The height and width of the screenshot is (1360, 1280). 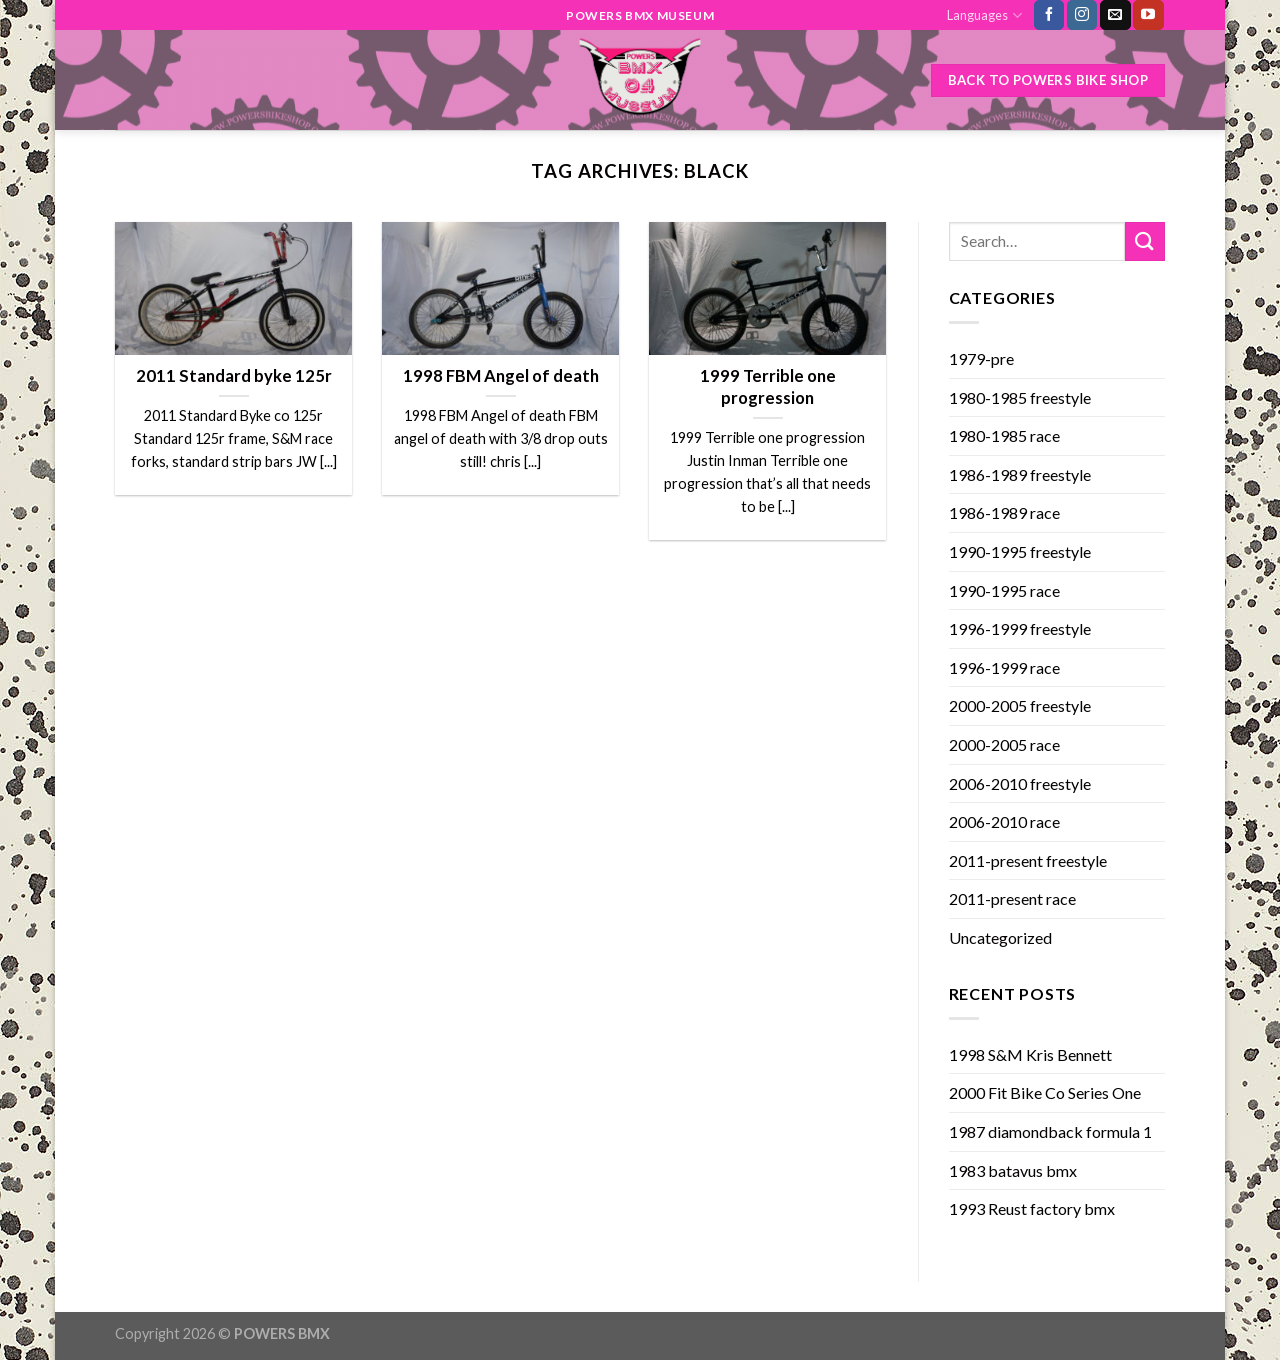 I want to click on 1983 batavus bmx, so click(x=1013, y=1170).